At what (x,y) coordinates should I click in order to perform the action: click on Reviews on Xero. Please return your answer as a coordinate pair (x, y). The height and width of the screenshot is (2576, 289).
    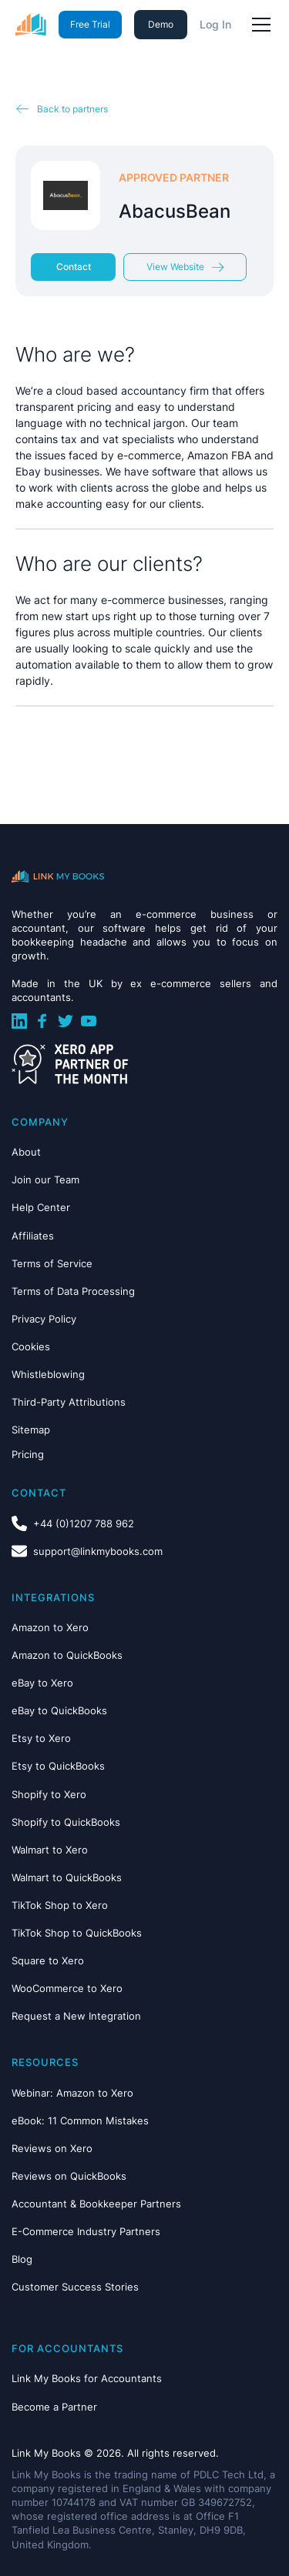
    Looking at the image, I should click on (52, 2148).